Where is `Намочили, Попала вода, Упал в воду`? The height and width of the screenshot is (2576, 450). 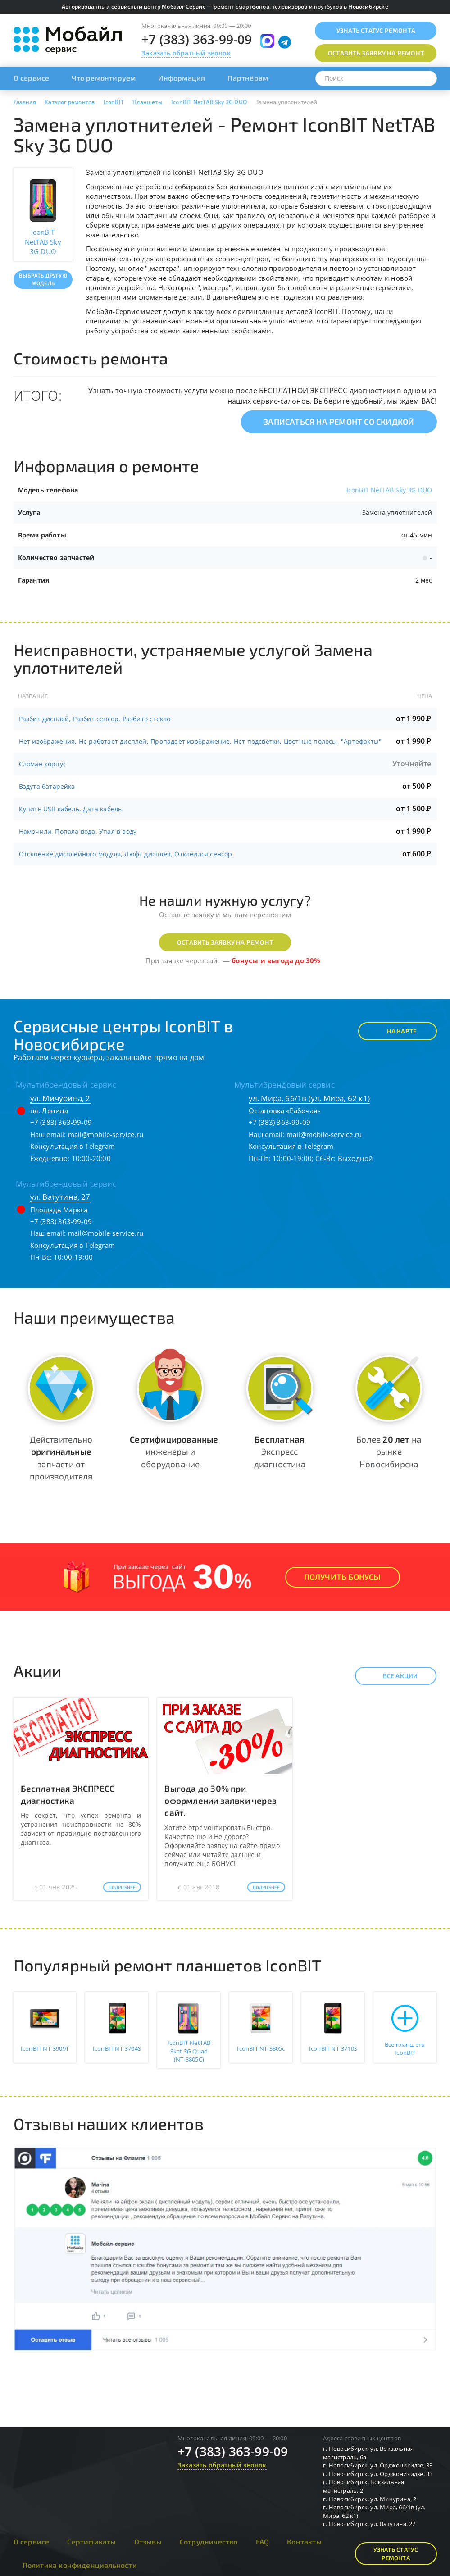
Намочили, Попала вода, Упал в воду is located at coordinates (78, 831).